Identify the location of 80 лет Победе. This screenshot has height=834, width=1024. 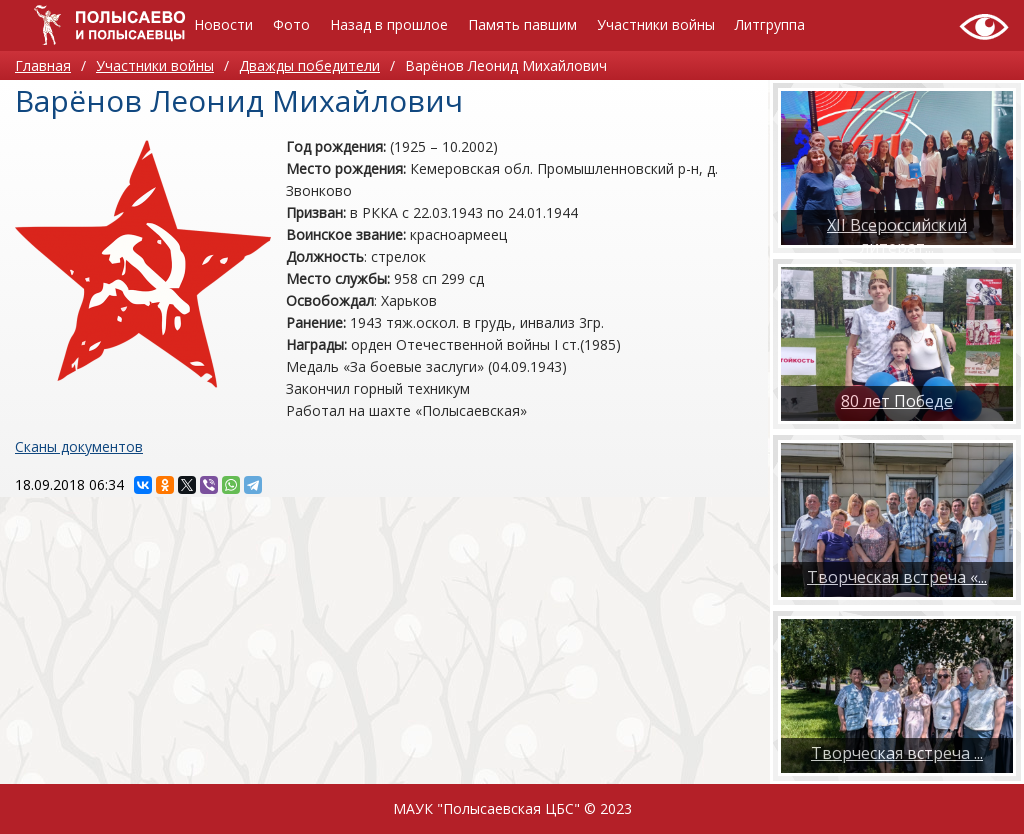
(897, 401).